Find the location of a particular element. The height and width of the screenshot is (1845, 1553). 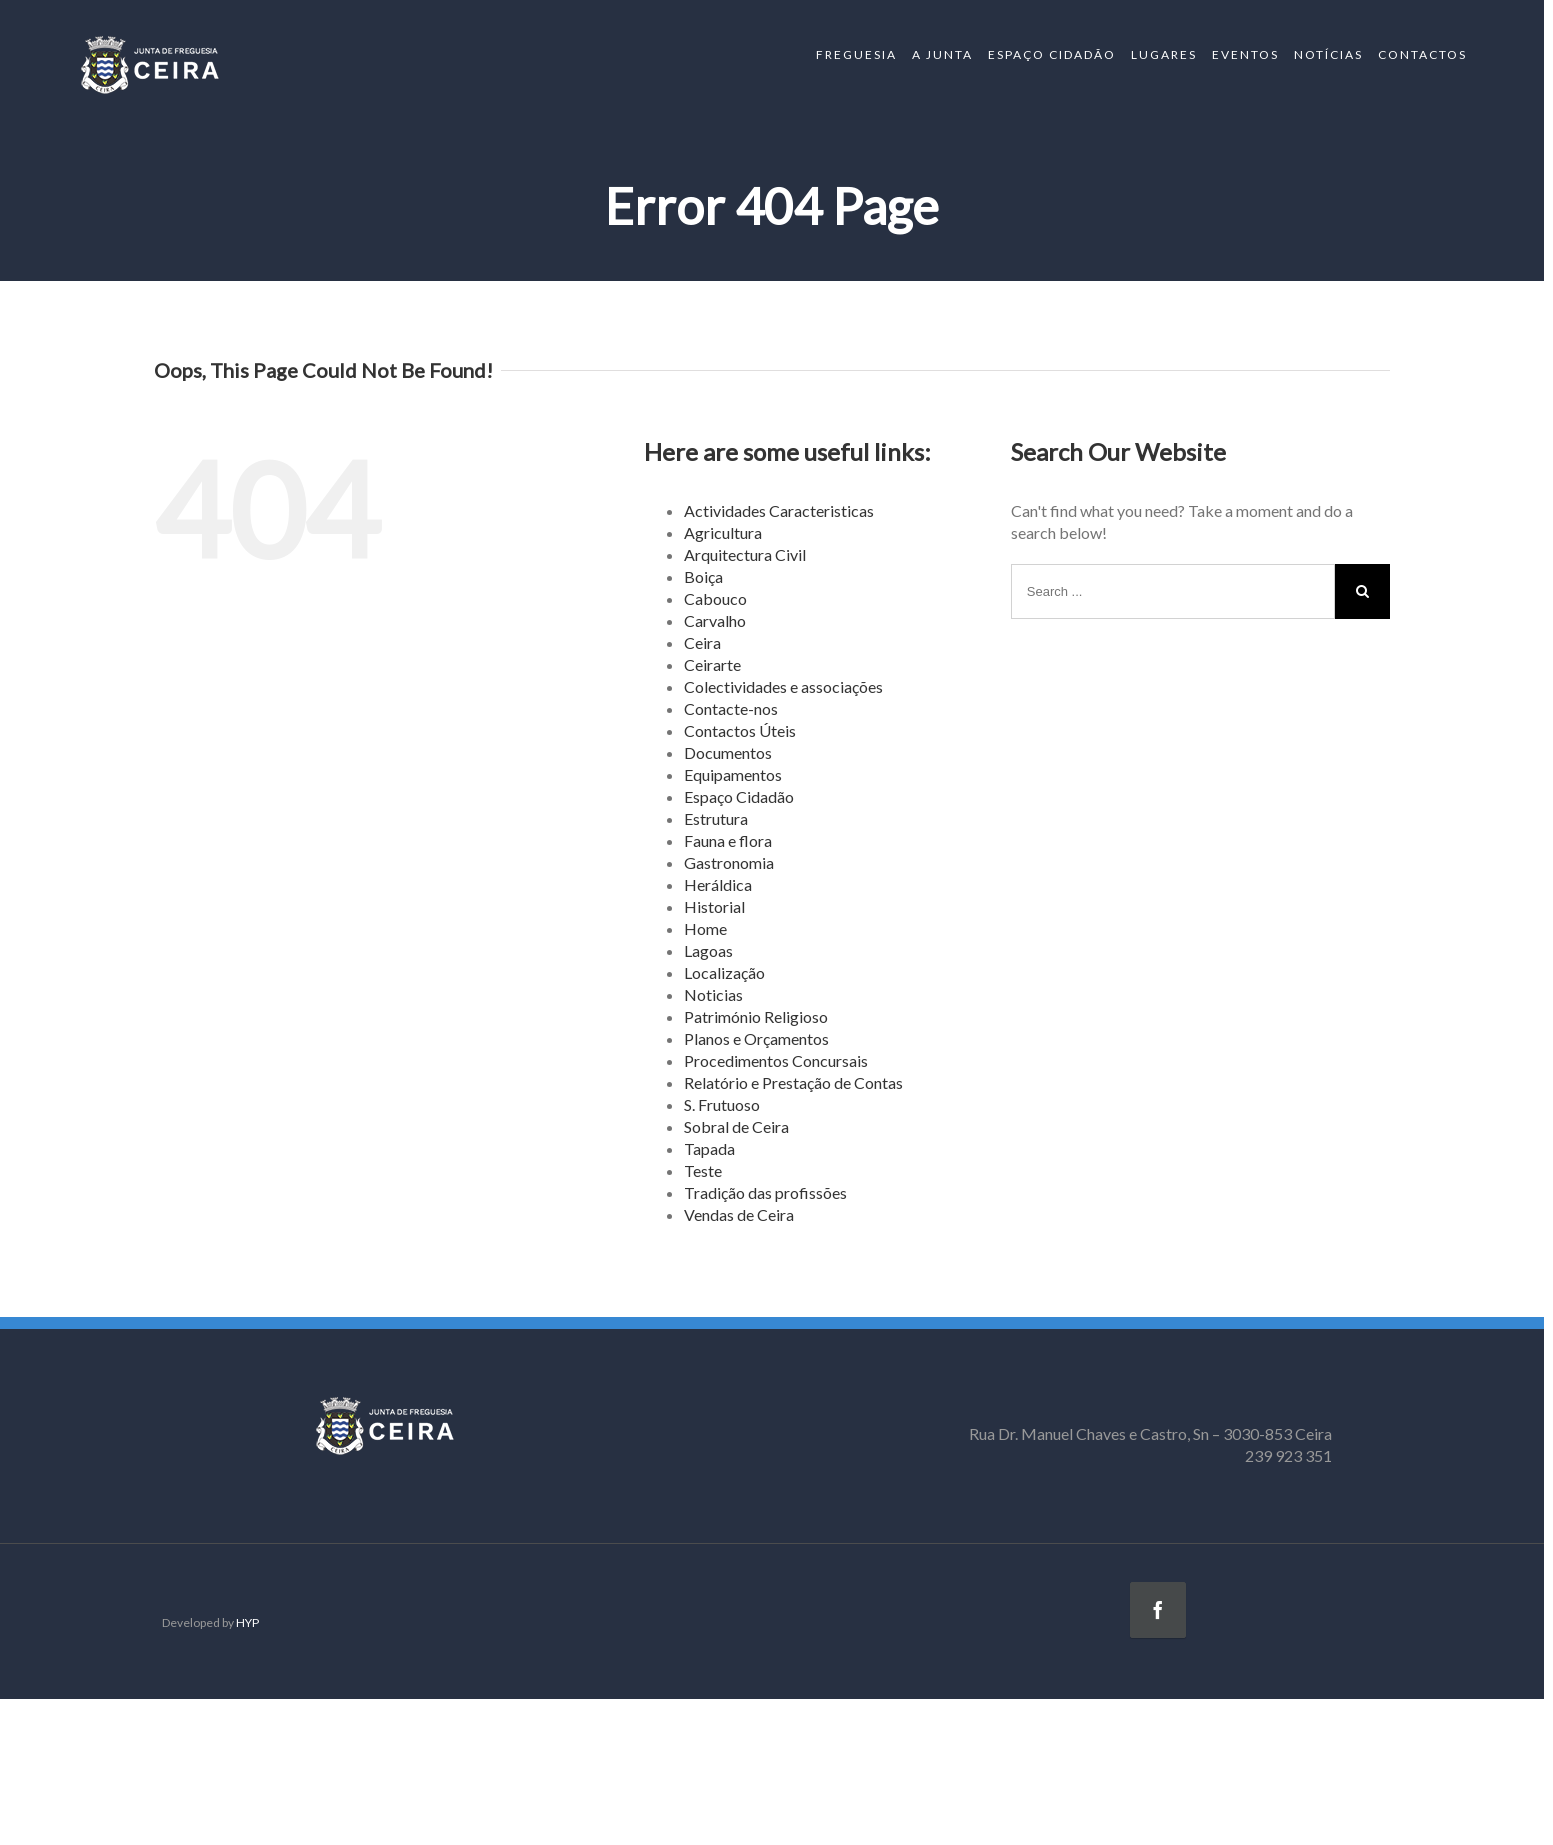

Lagoas is located at coordinates (708, 950).